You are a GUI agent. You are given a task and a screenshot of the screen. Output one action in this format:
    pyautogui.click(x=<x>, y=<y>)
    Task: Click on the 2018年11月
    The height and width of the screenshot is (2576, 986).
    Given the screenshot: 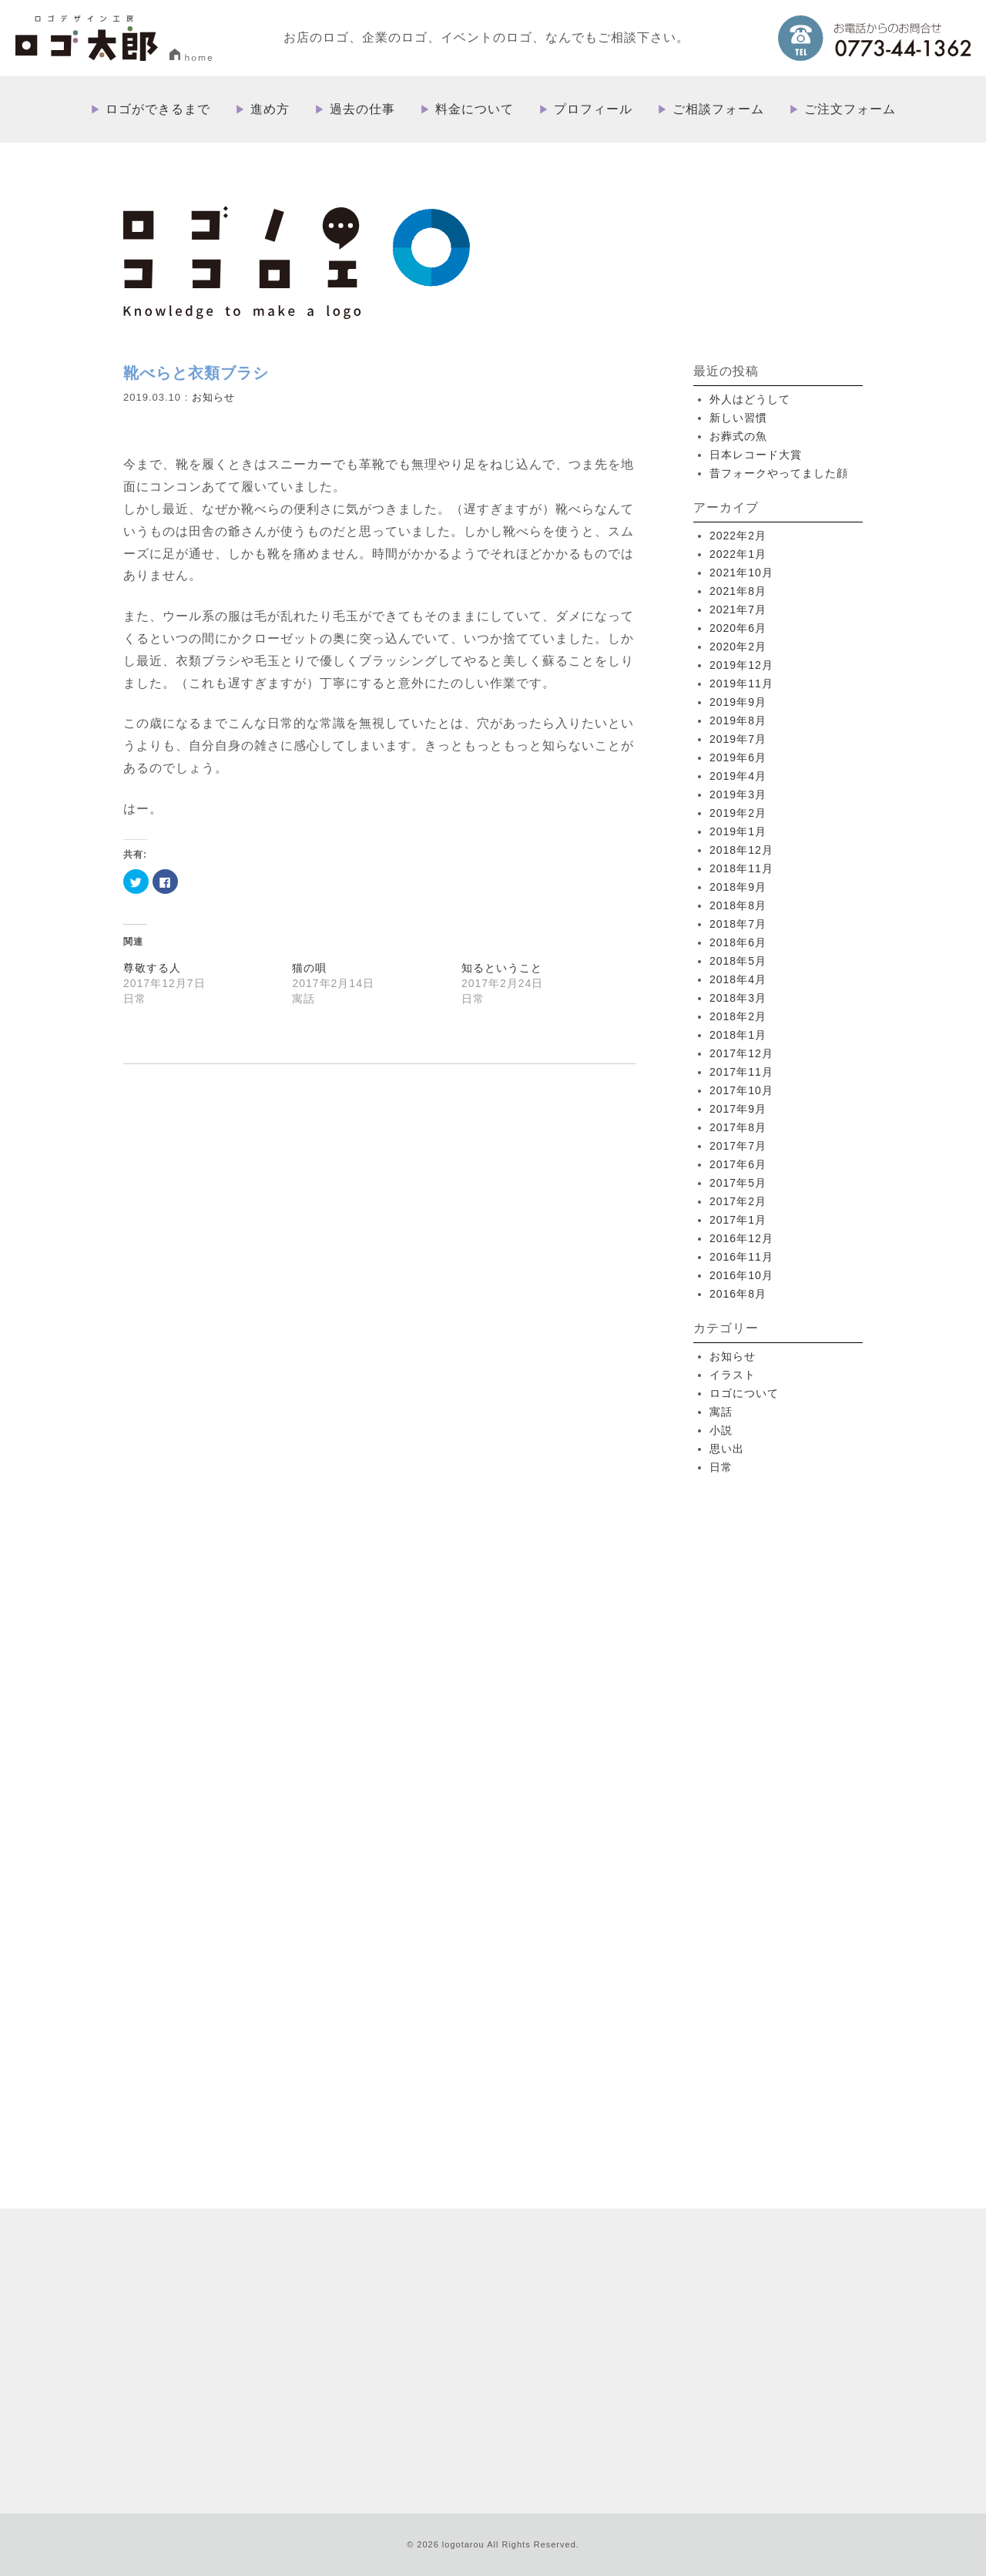 What is the action you would take?
    pyautogui.click(x=741, y=868)
    